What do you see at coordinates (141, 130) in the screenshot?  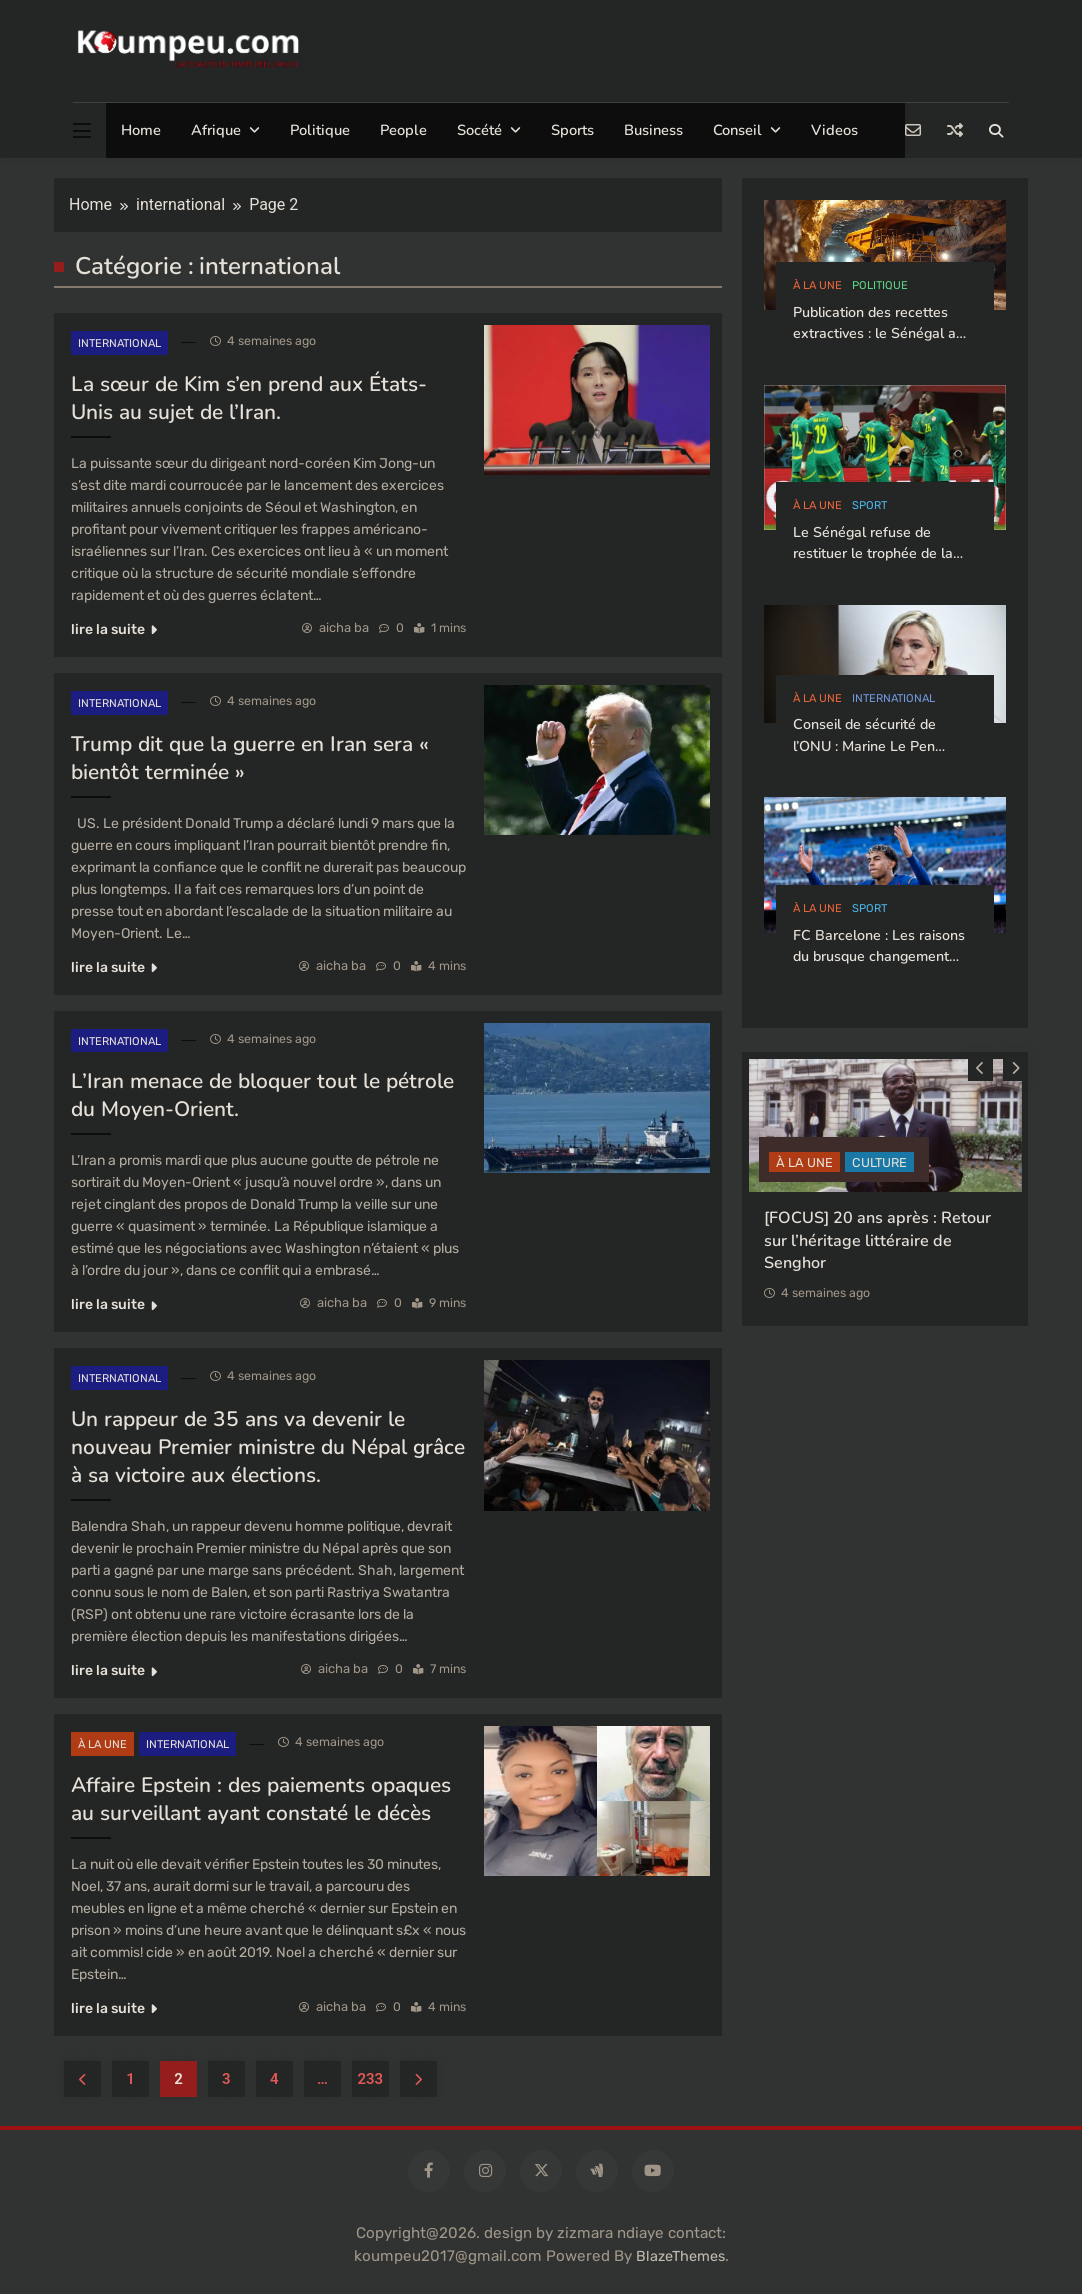 I see `Home` at bounding box center [141, 130].